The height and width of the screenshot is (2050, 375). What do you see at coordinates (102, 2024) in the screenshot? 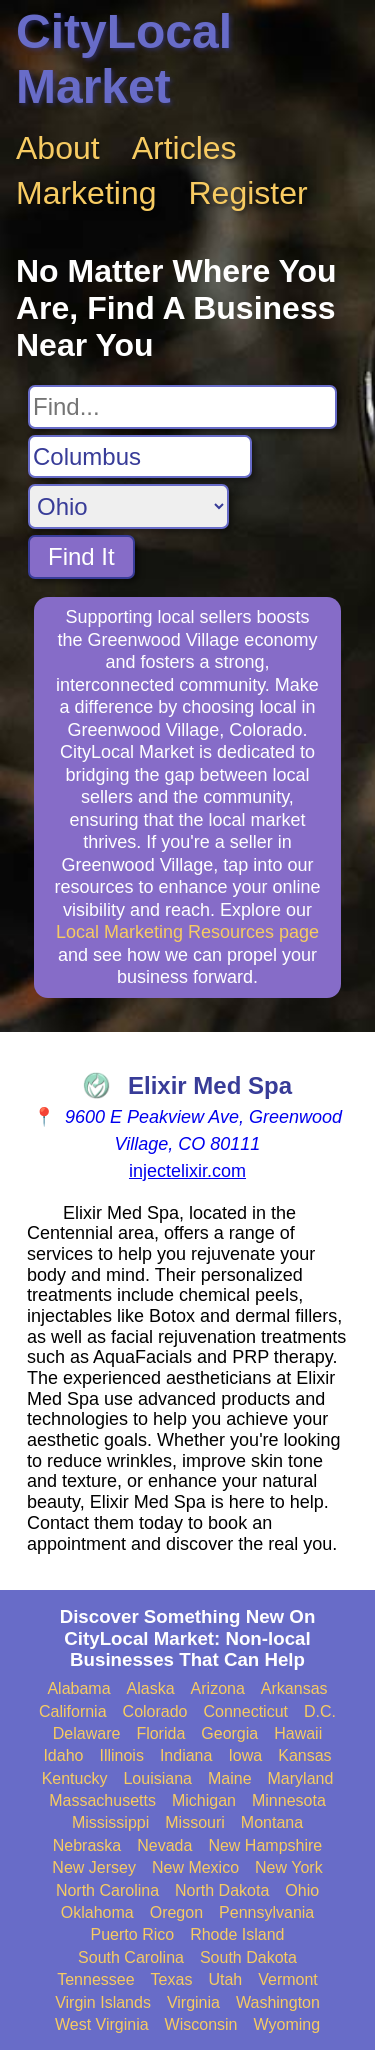
I see `West Virginia` at bounding box center [102, 2024].